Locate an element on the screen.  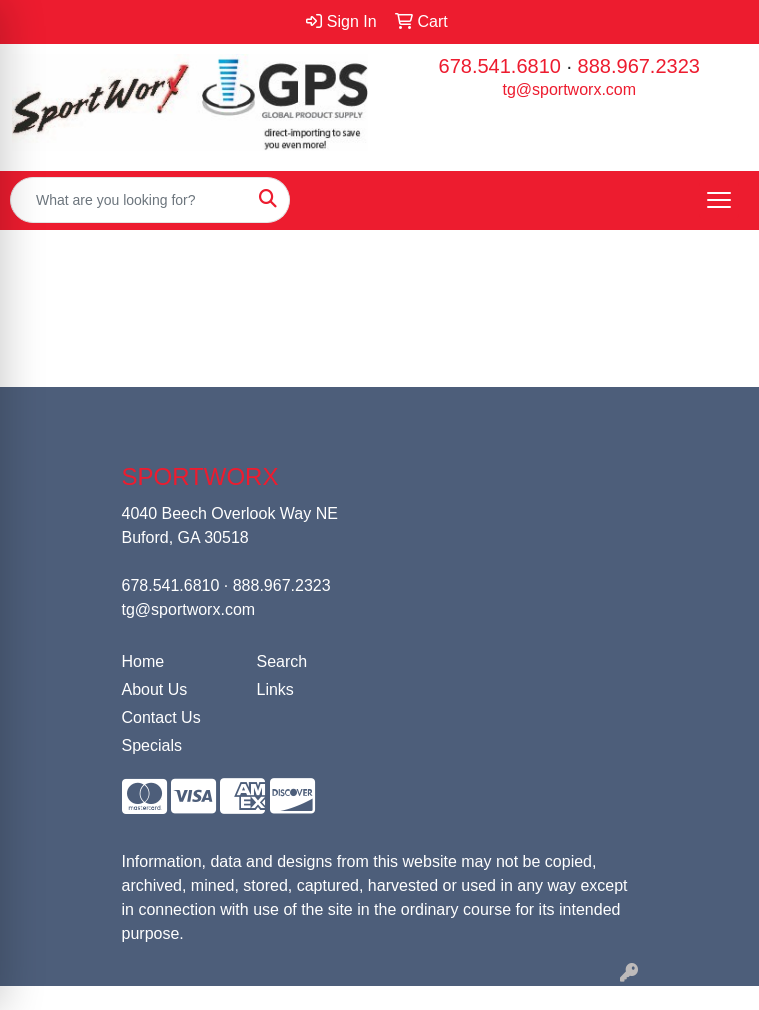
678.541.6810 is located at coordinates (500, 66).